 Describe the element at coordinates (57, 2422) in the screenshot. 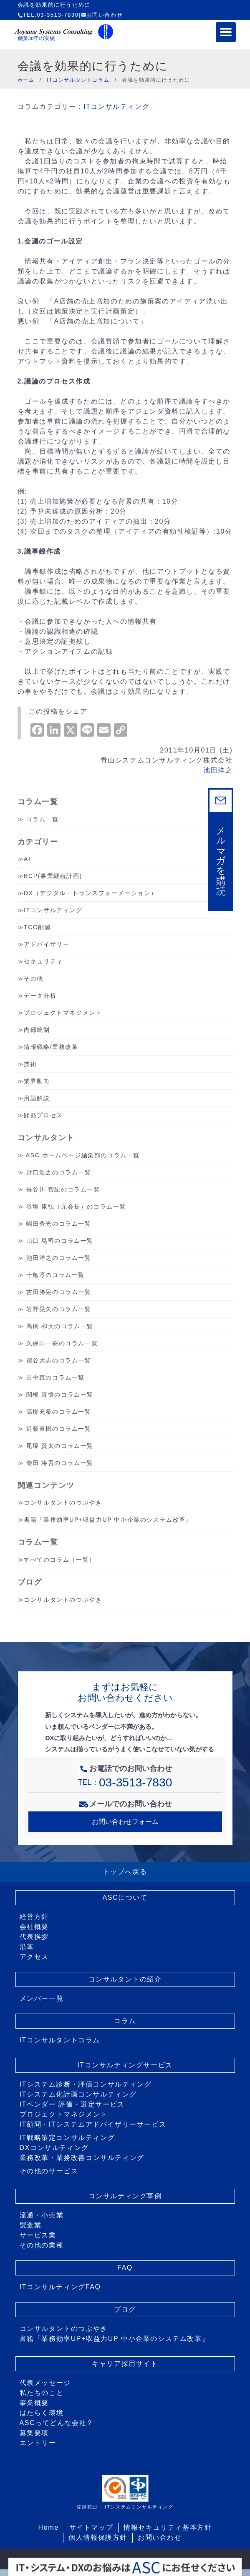

I see `ASCってどんな会社？` at that location.